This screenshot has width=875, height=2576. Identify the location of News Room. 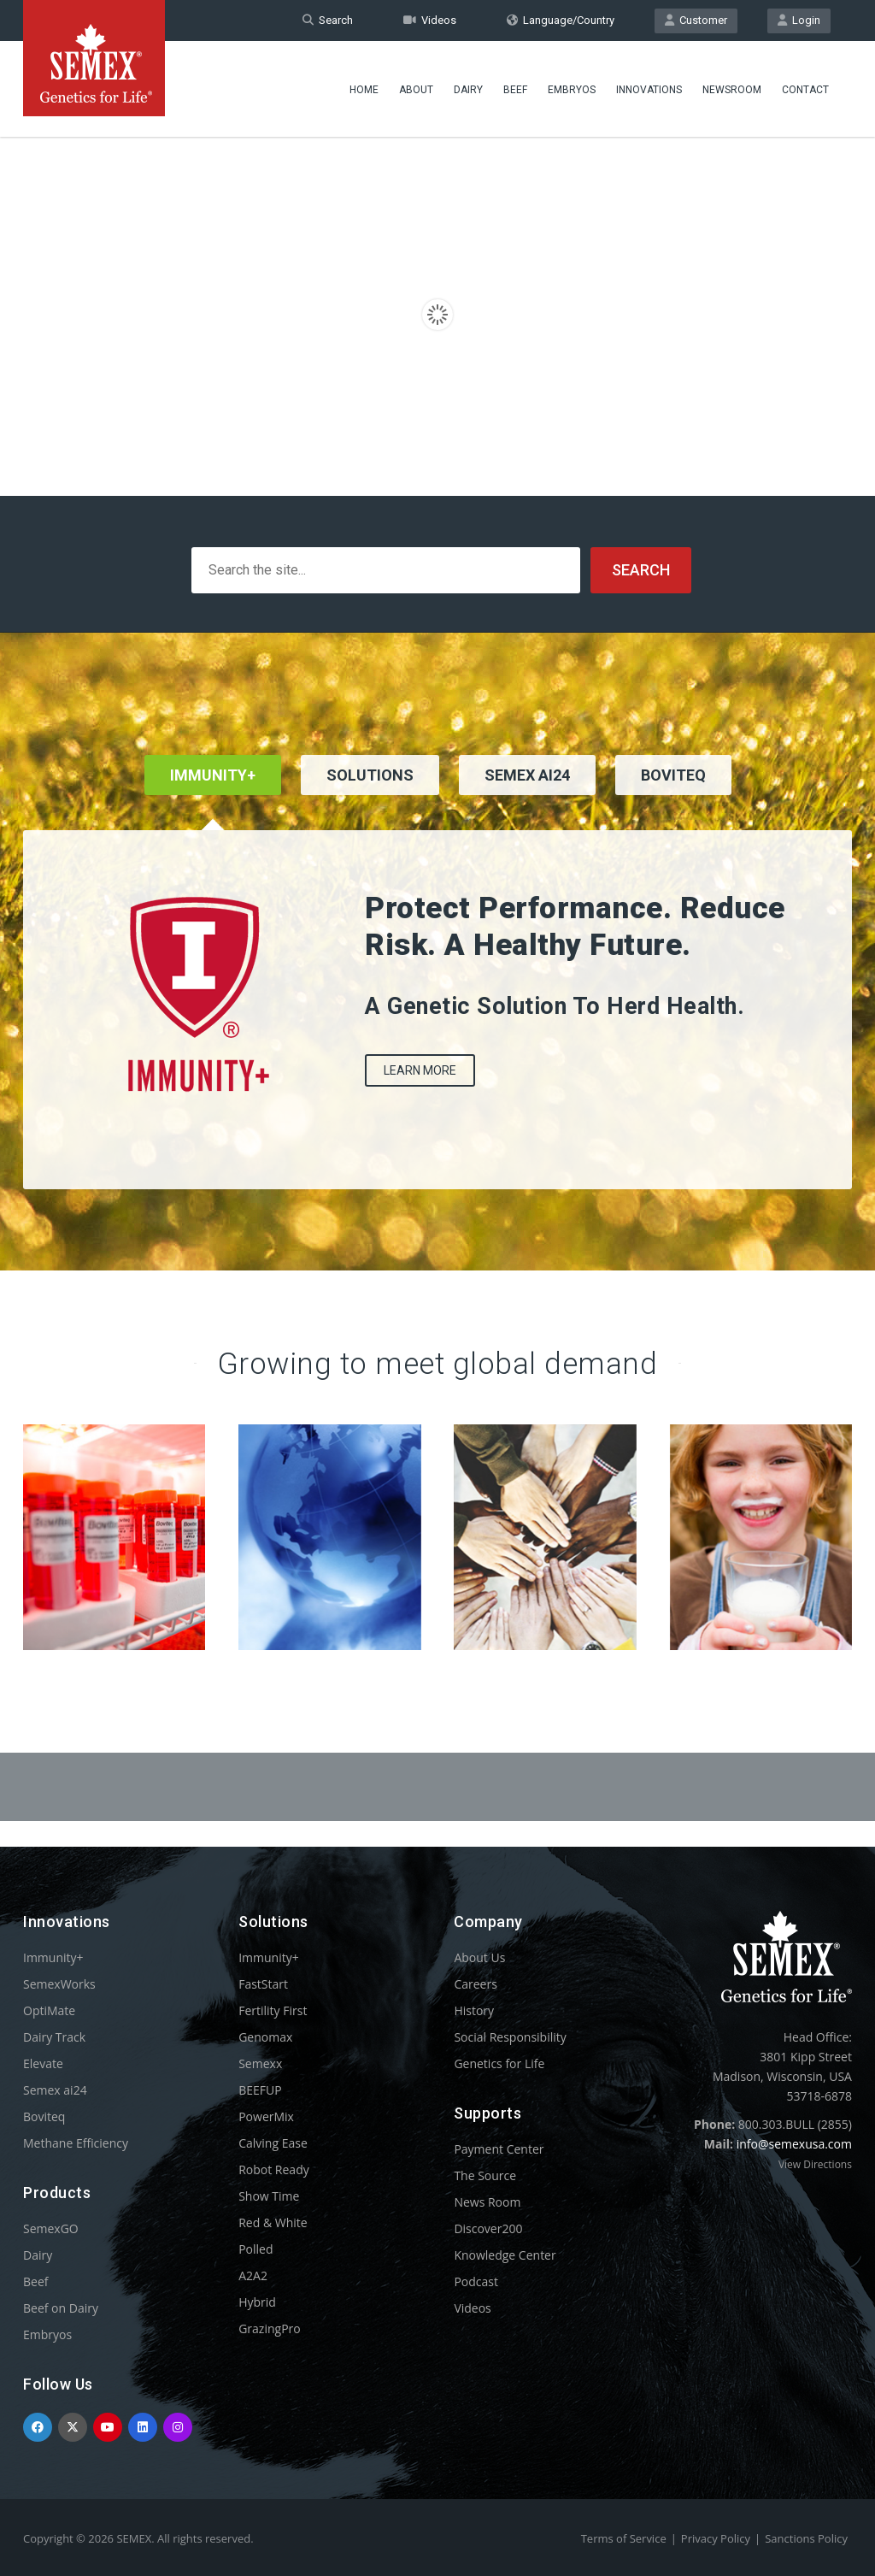
(487, 2202).